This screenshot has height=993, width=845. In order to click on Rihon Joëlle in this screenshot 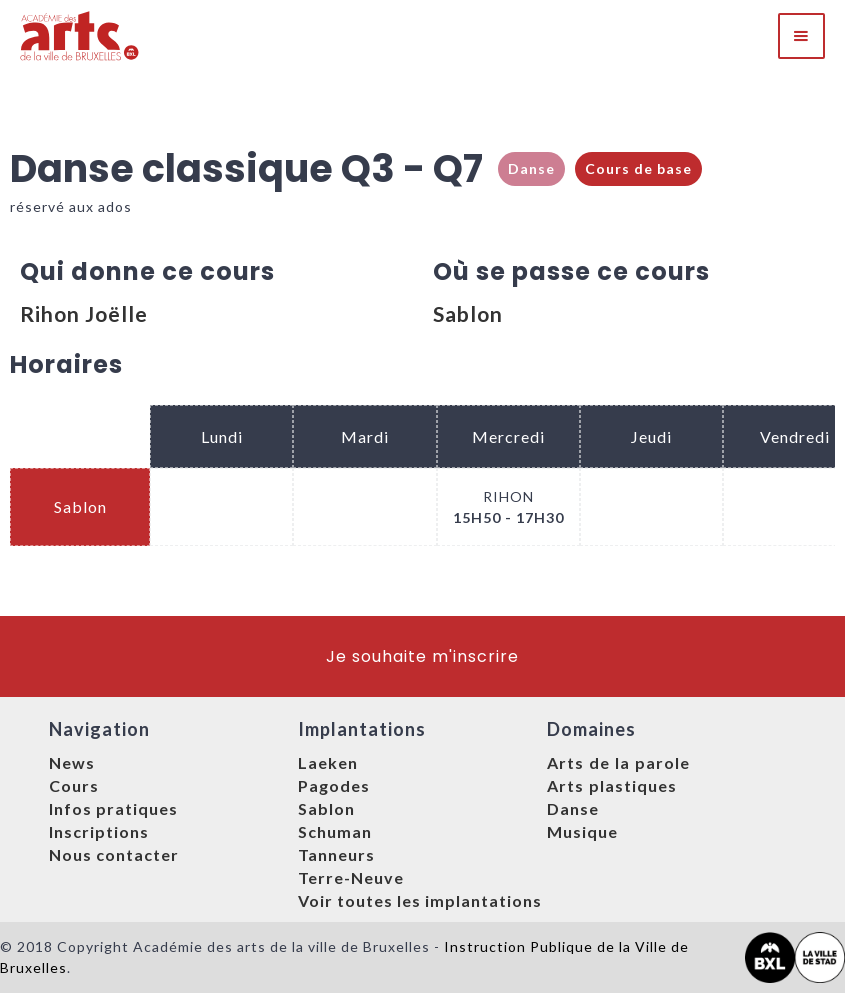, I will do `click(84, 313)`.